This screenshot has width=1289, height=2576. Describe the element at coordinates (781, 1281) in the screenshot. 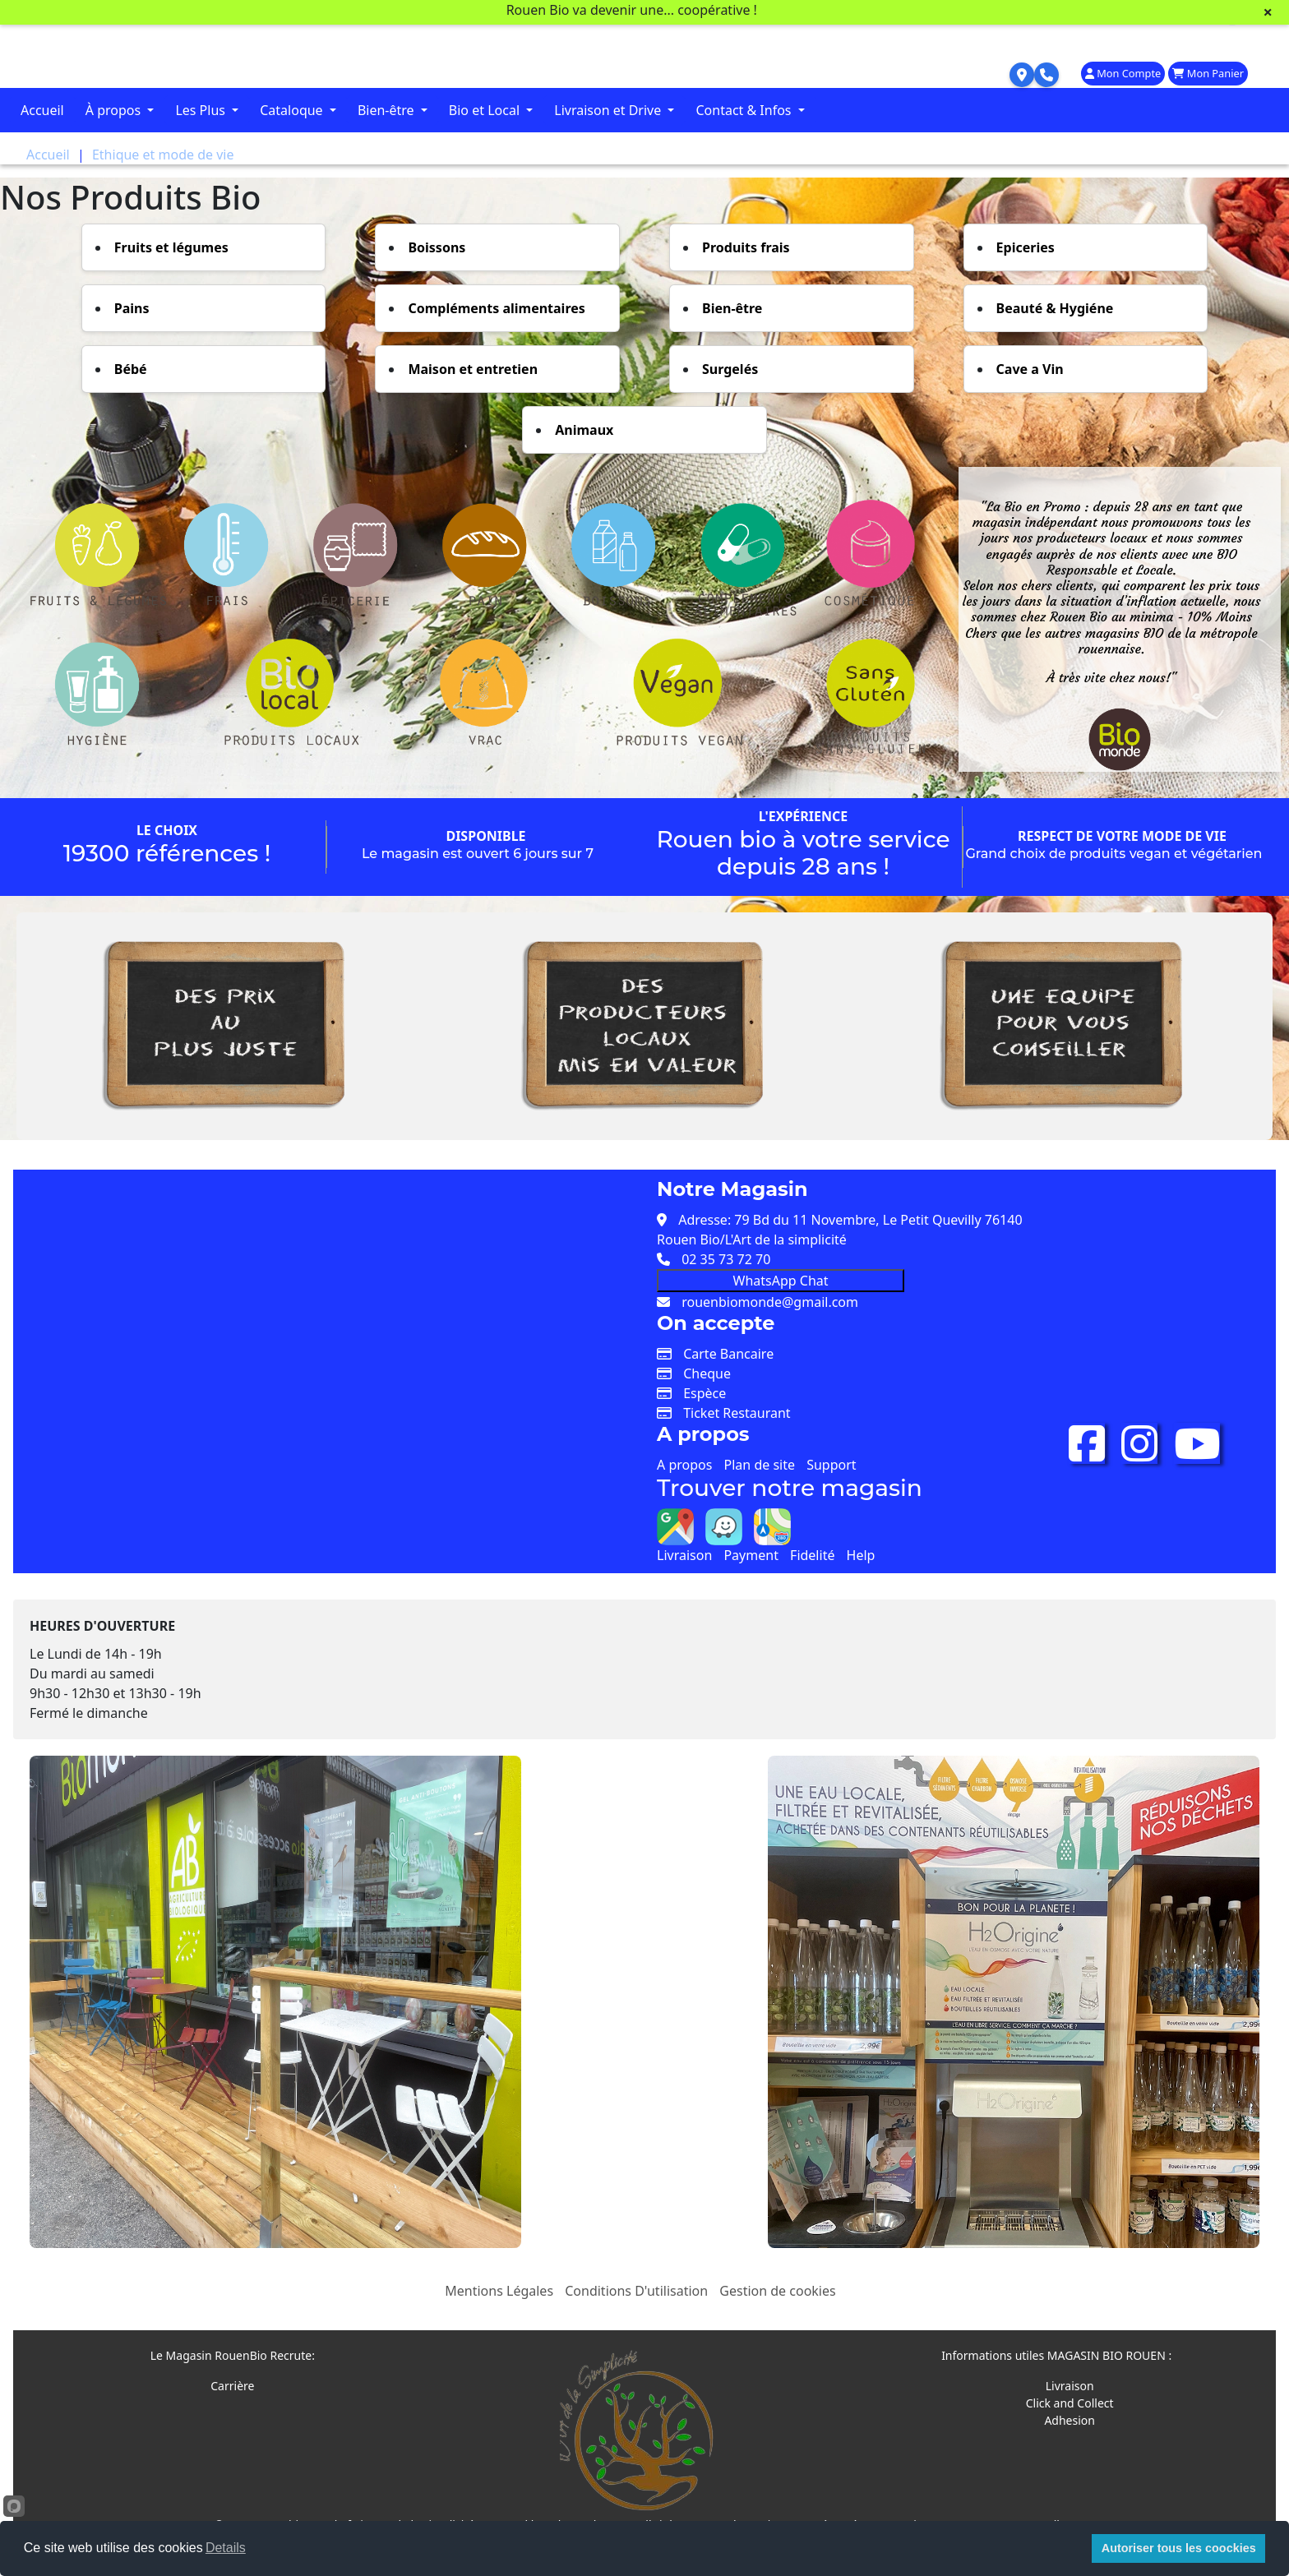

I see `WhatsApp Chat` at that location.